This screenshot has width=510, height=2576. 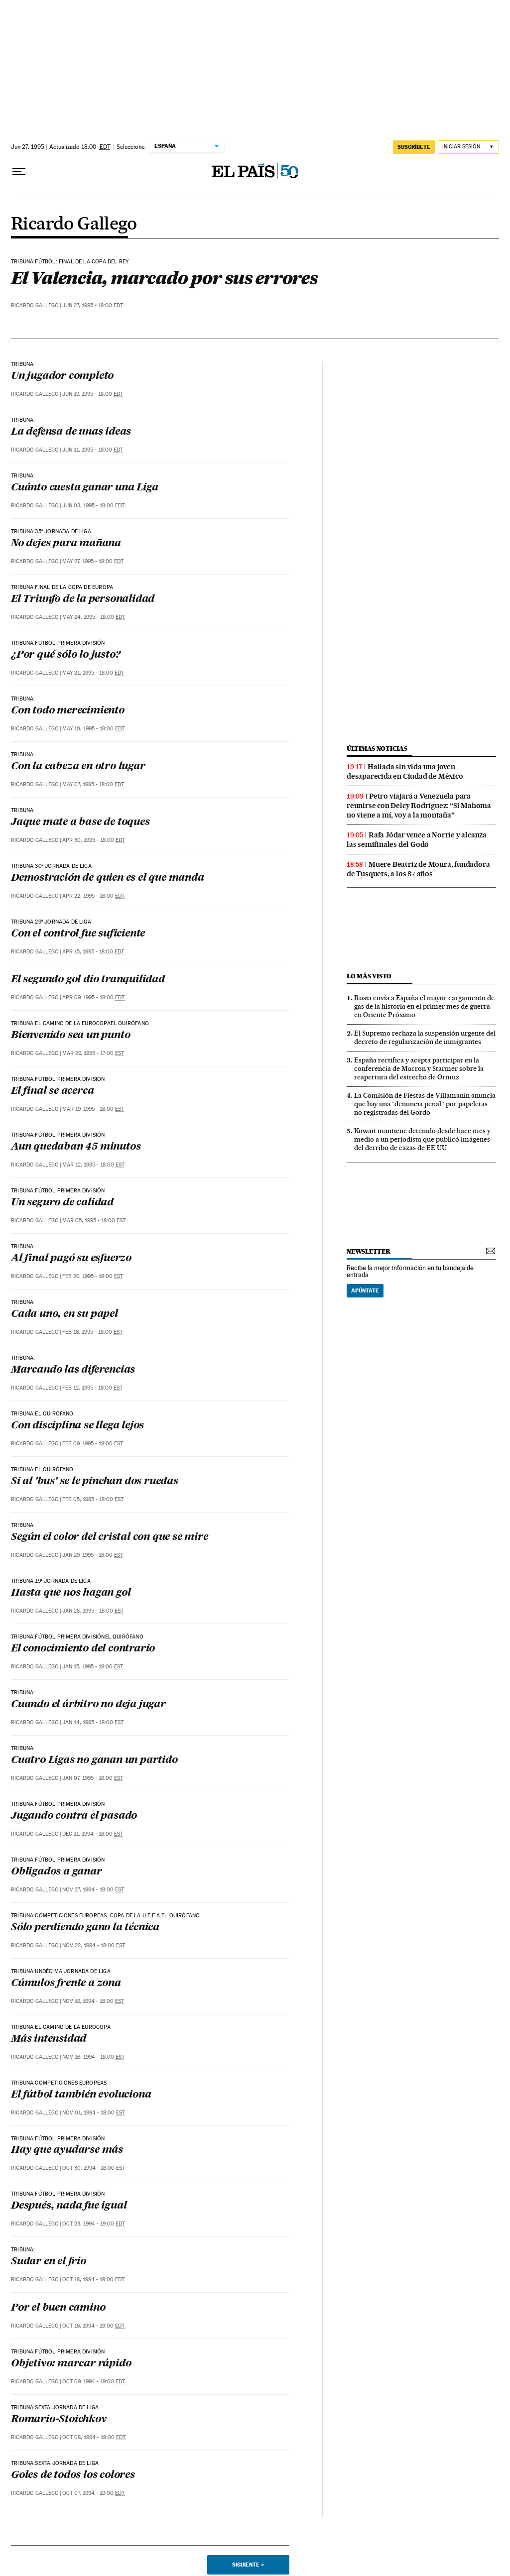 I want to click on El segundo gol dio tranquilidad, so click(x=88, y=980).